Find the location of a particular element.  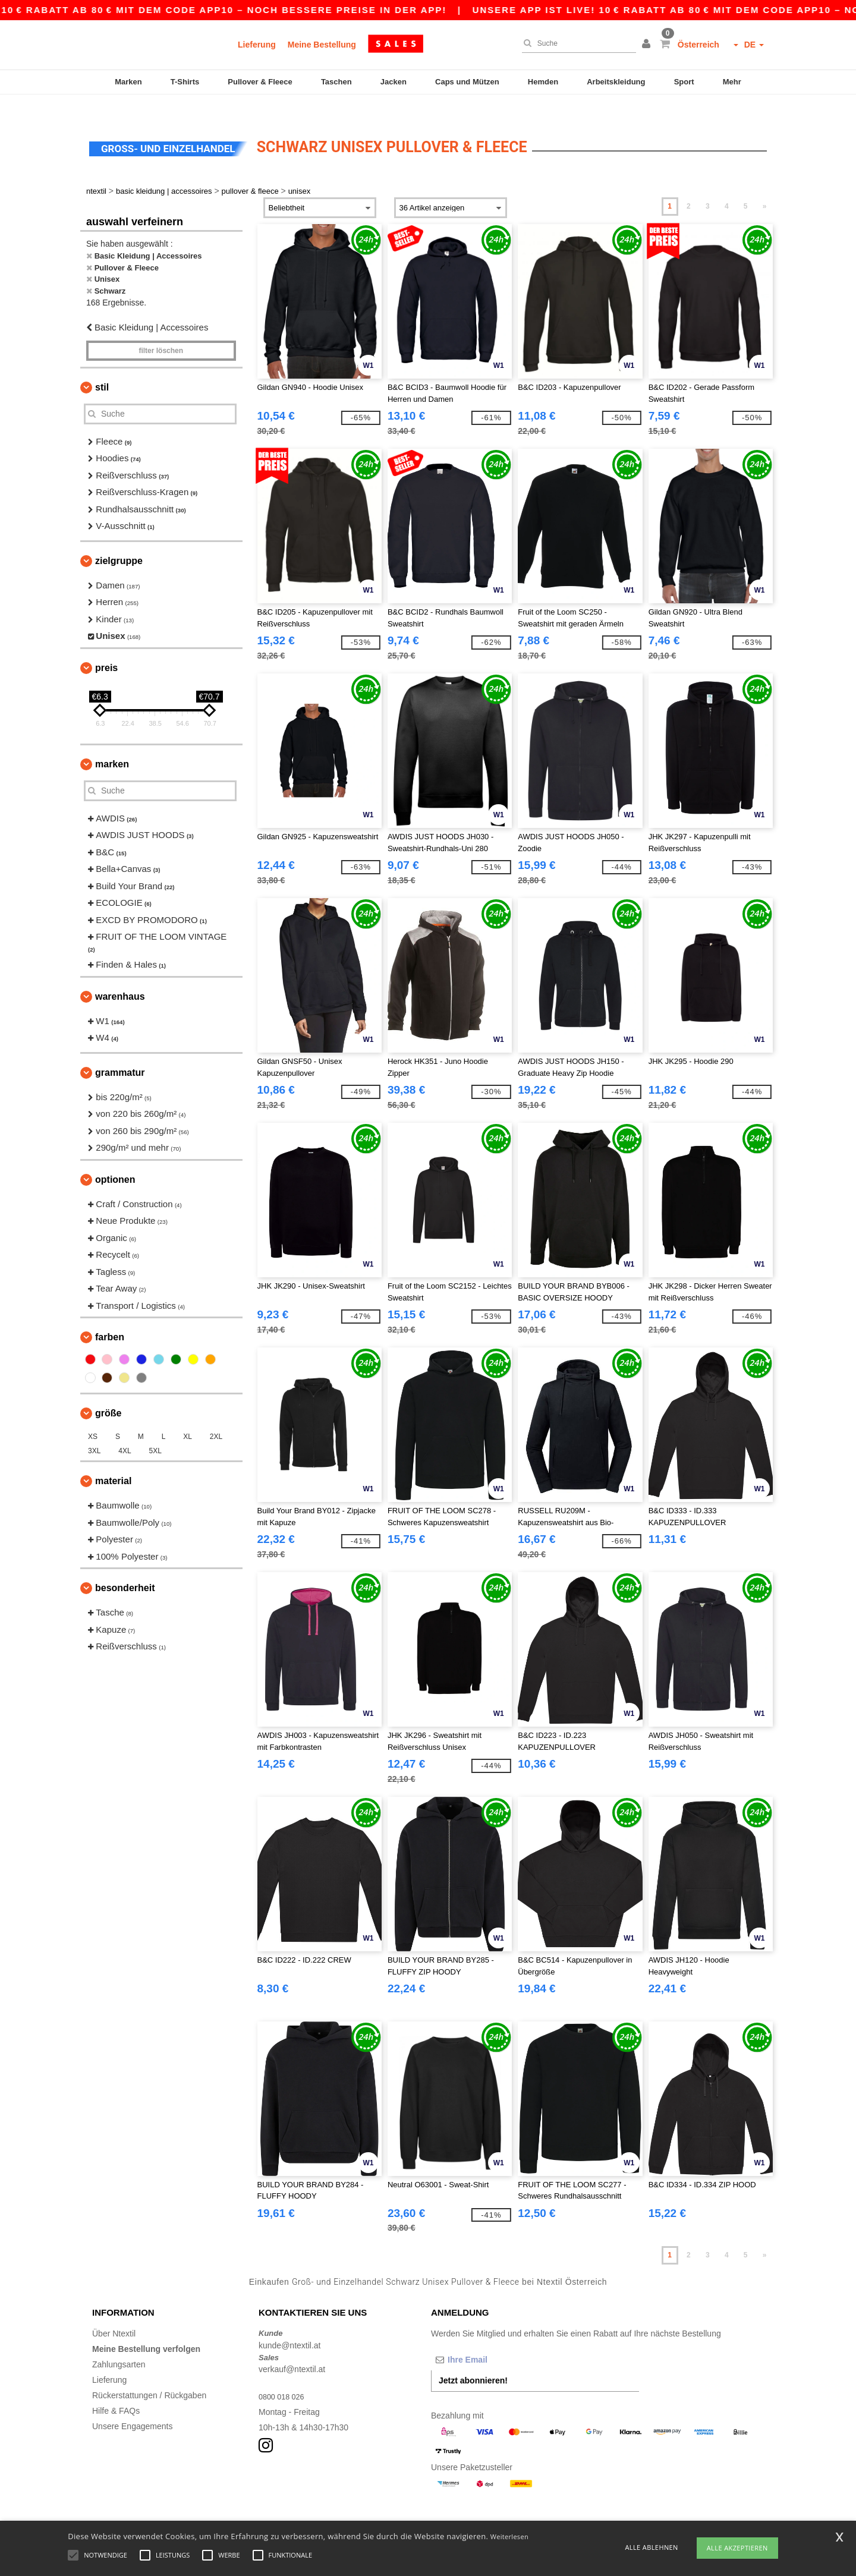

verkauf@ntextil.at is located at coordinates (292, 2349).